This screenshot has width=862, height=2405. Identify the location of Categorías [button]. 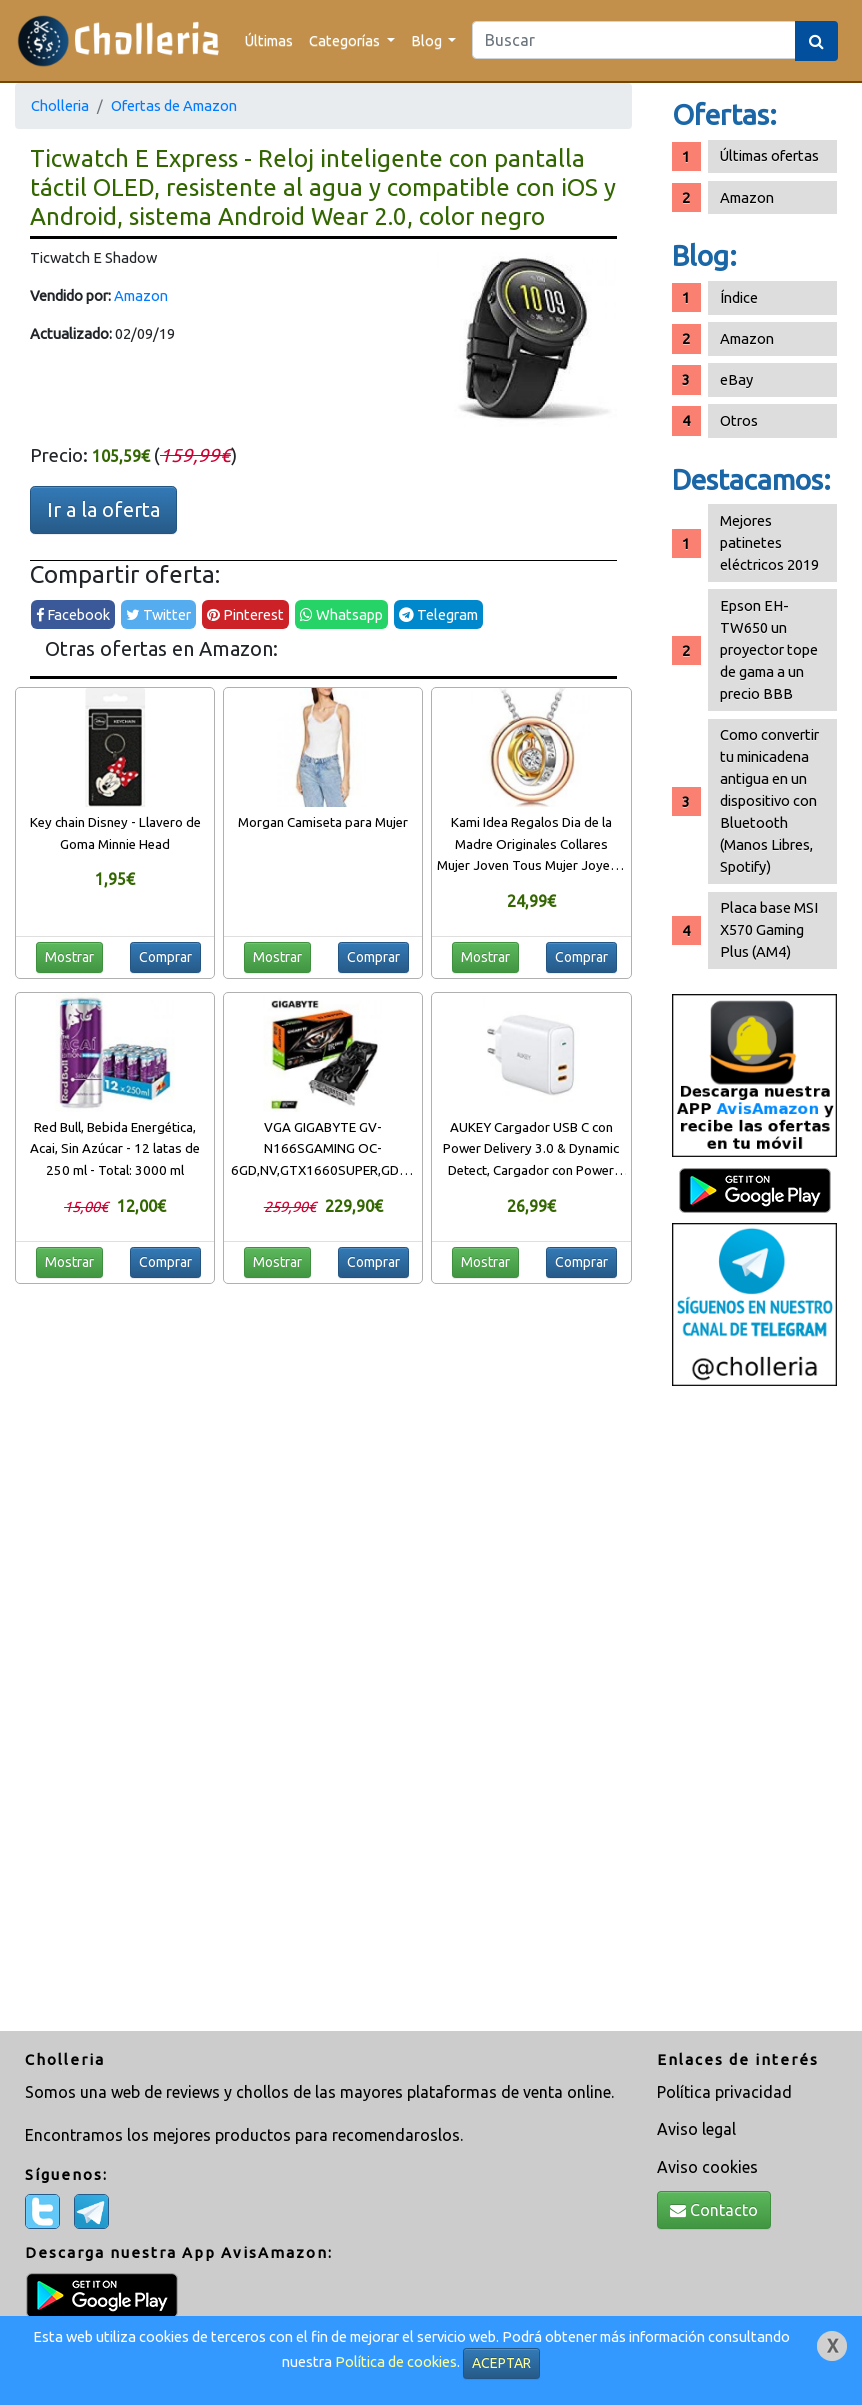
(346, 40).